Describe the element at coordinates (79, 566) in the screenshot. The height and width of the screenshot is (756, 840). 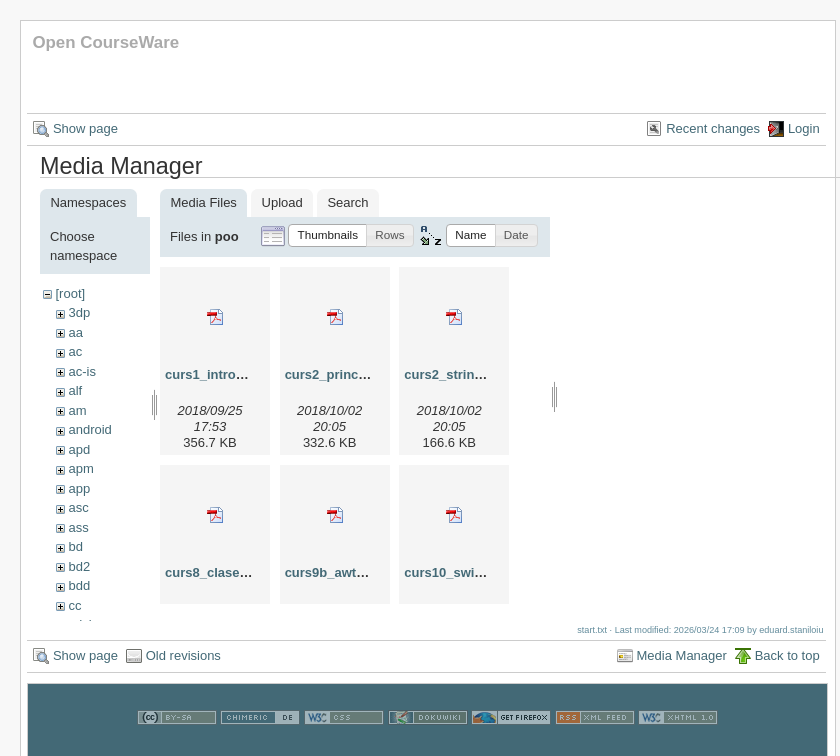
I see `bd2` at that location.